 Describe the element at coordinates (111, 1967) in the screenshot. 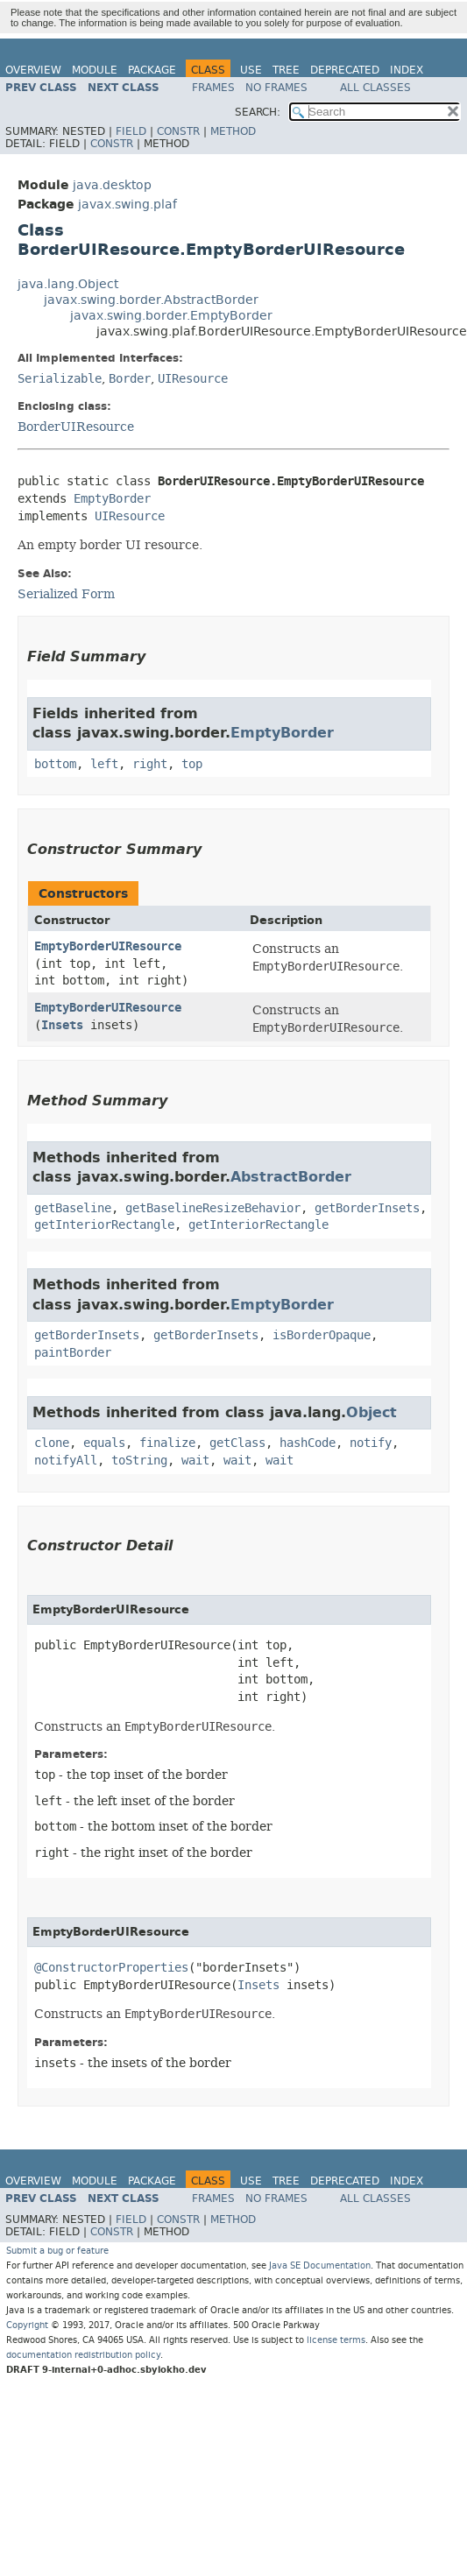

I see `@ConstructorProperties` at that location.